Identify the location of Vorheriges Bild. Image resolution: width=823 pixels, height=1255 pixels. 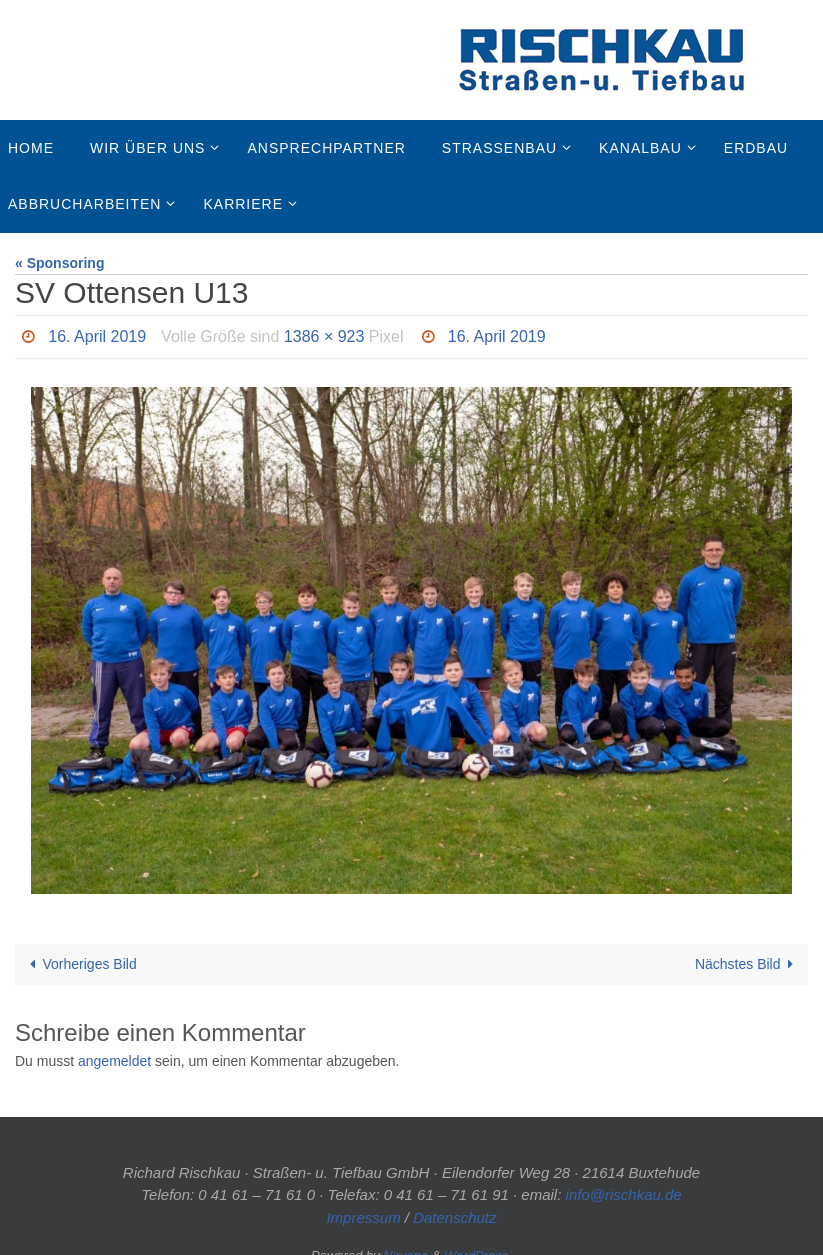
(80, 964).